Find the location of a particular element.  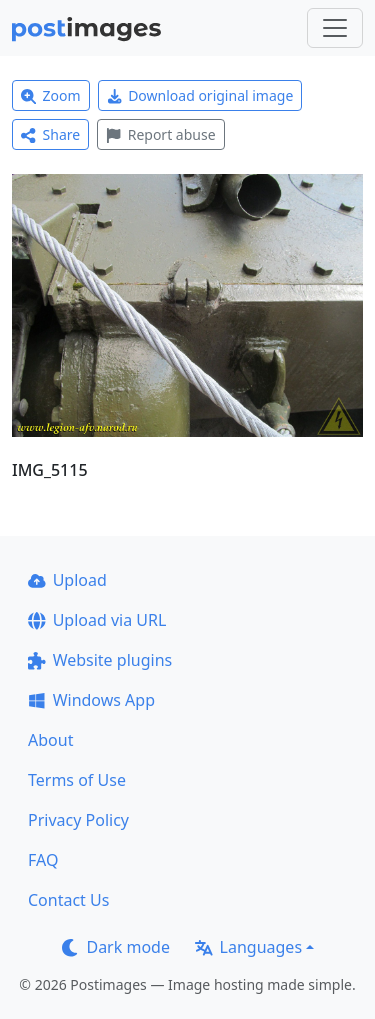

Website plugins is located at coordinates (100, 660).